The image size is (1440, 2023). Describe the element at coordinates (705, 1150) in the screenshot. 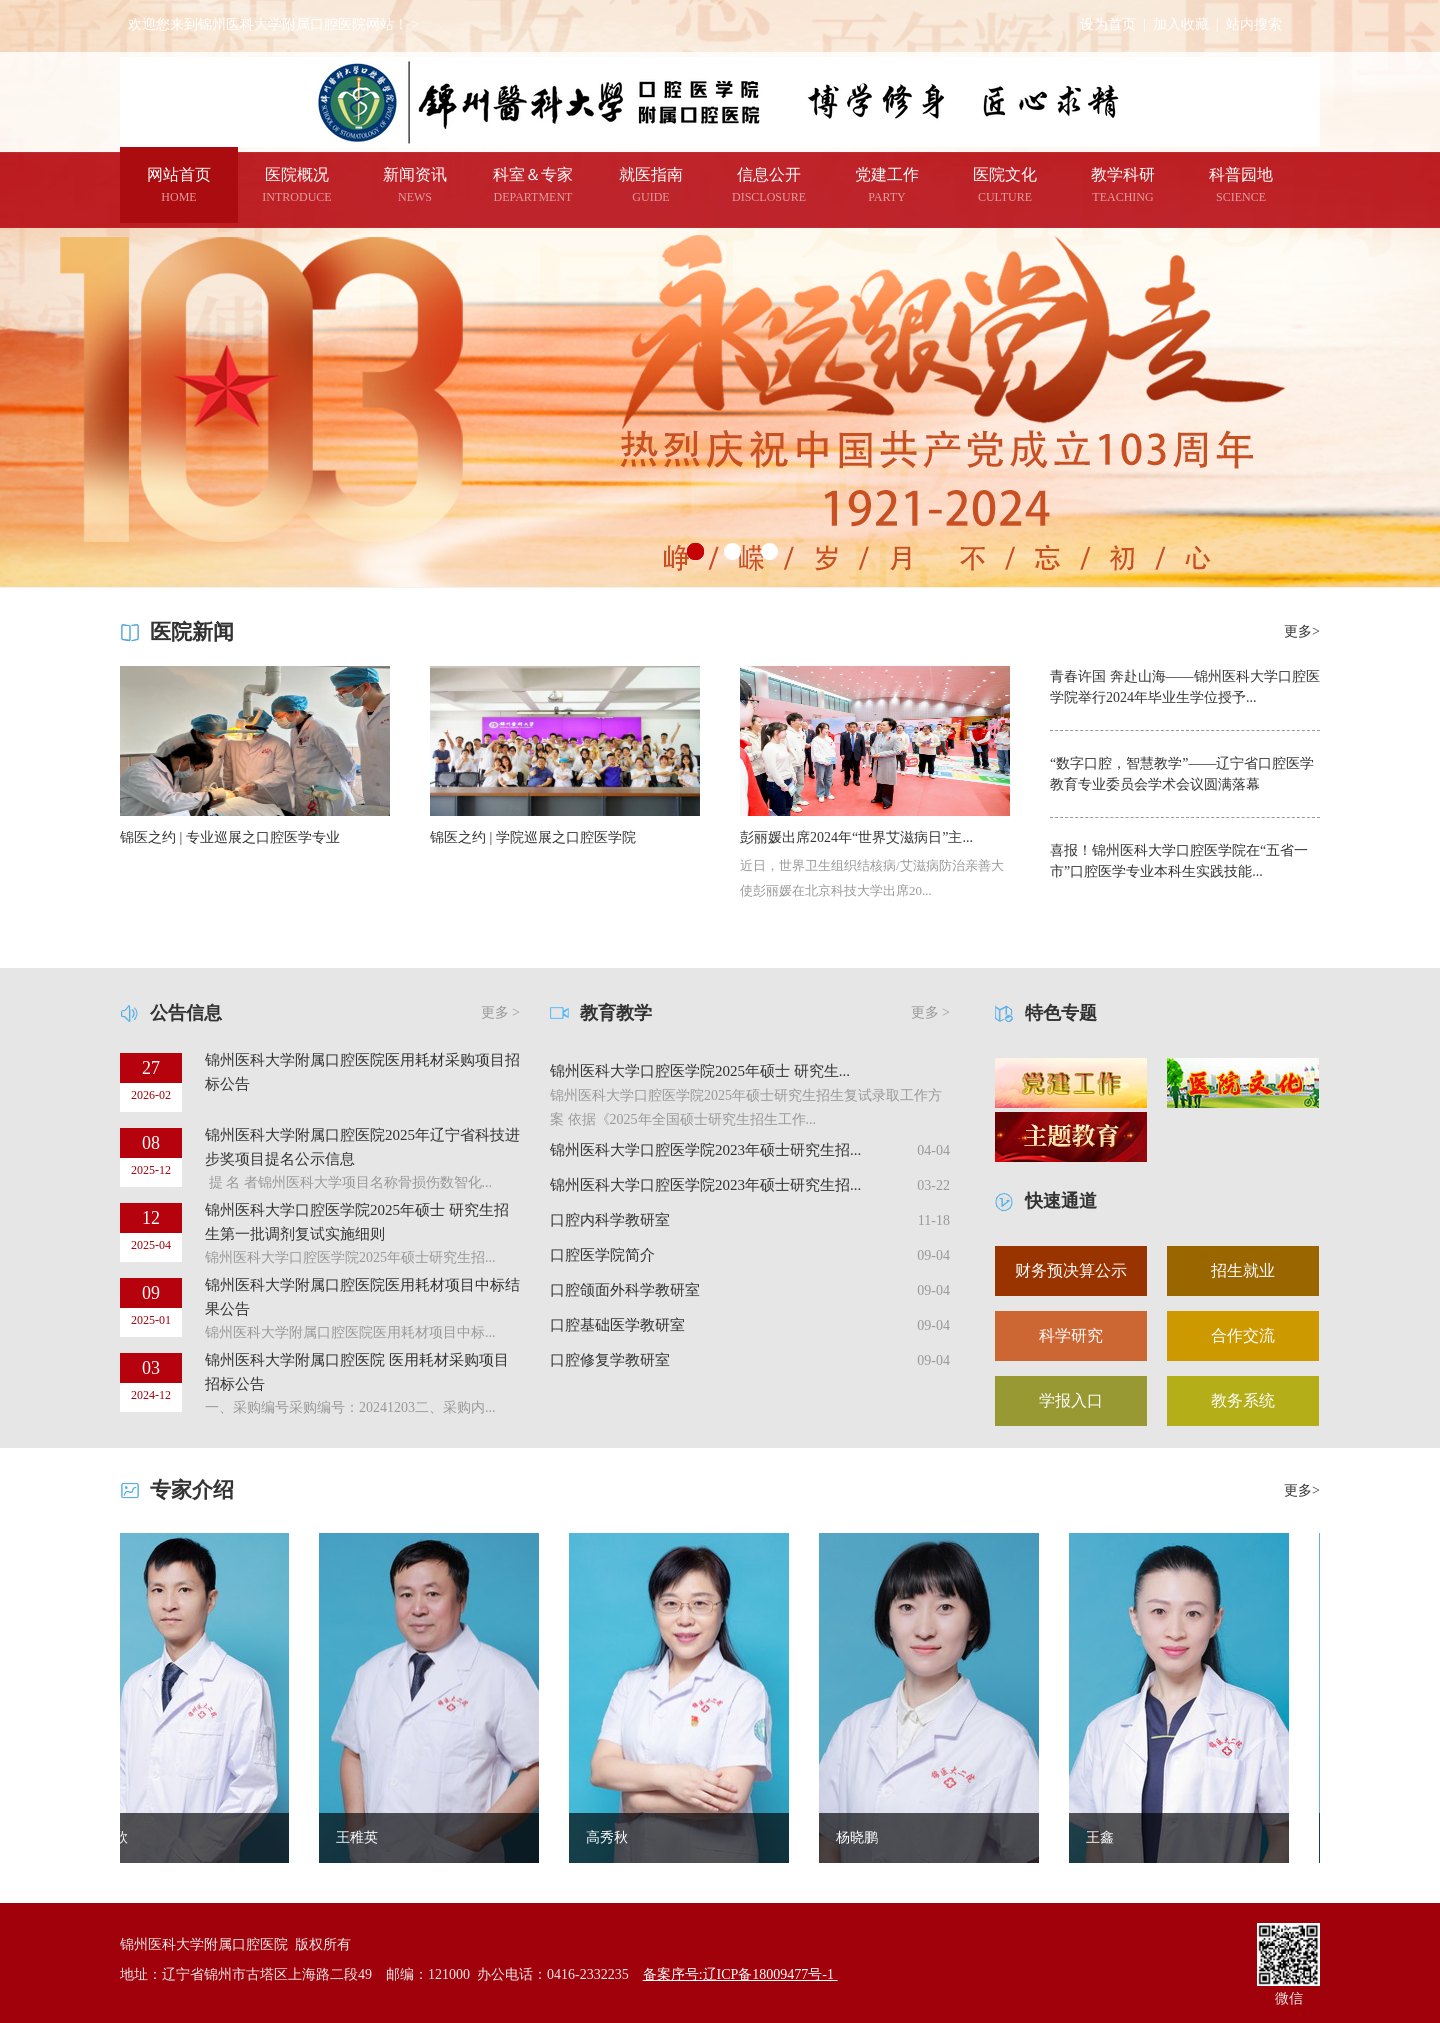

I see `锦州医科大学口腔医学院2023年硕士研究生招...` at that location.